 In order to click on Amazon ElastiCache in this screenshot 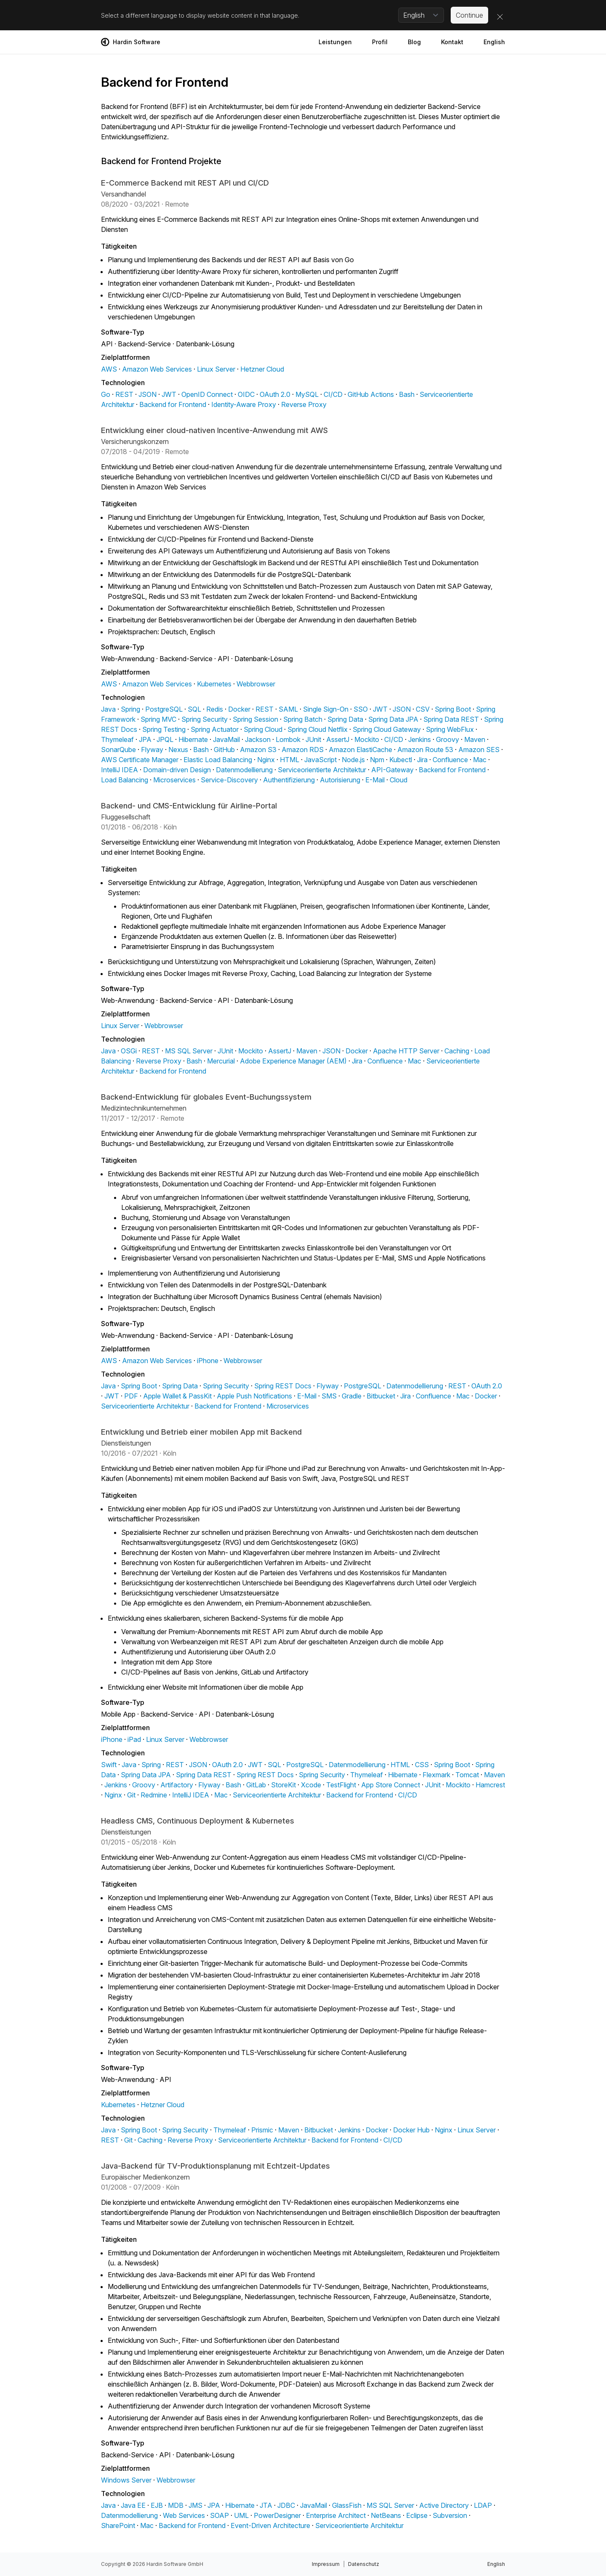, I will do `click(360, 749)`.